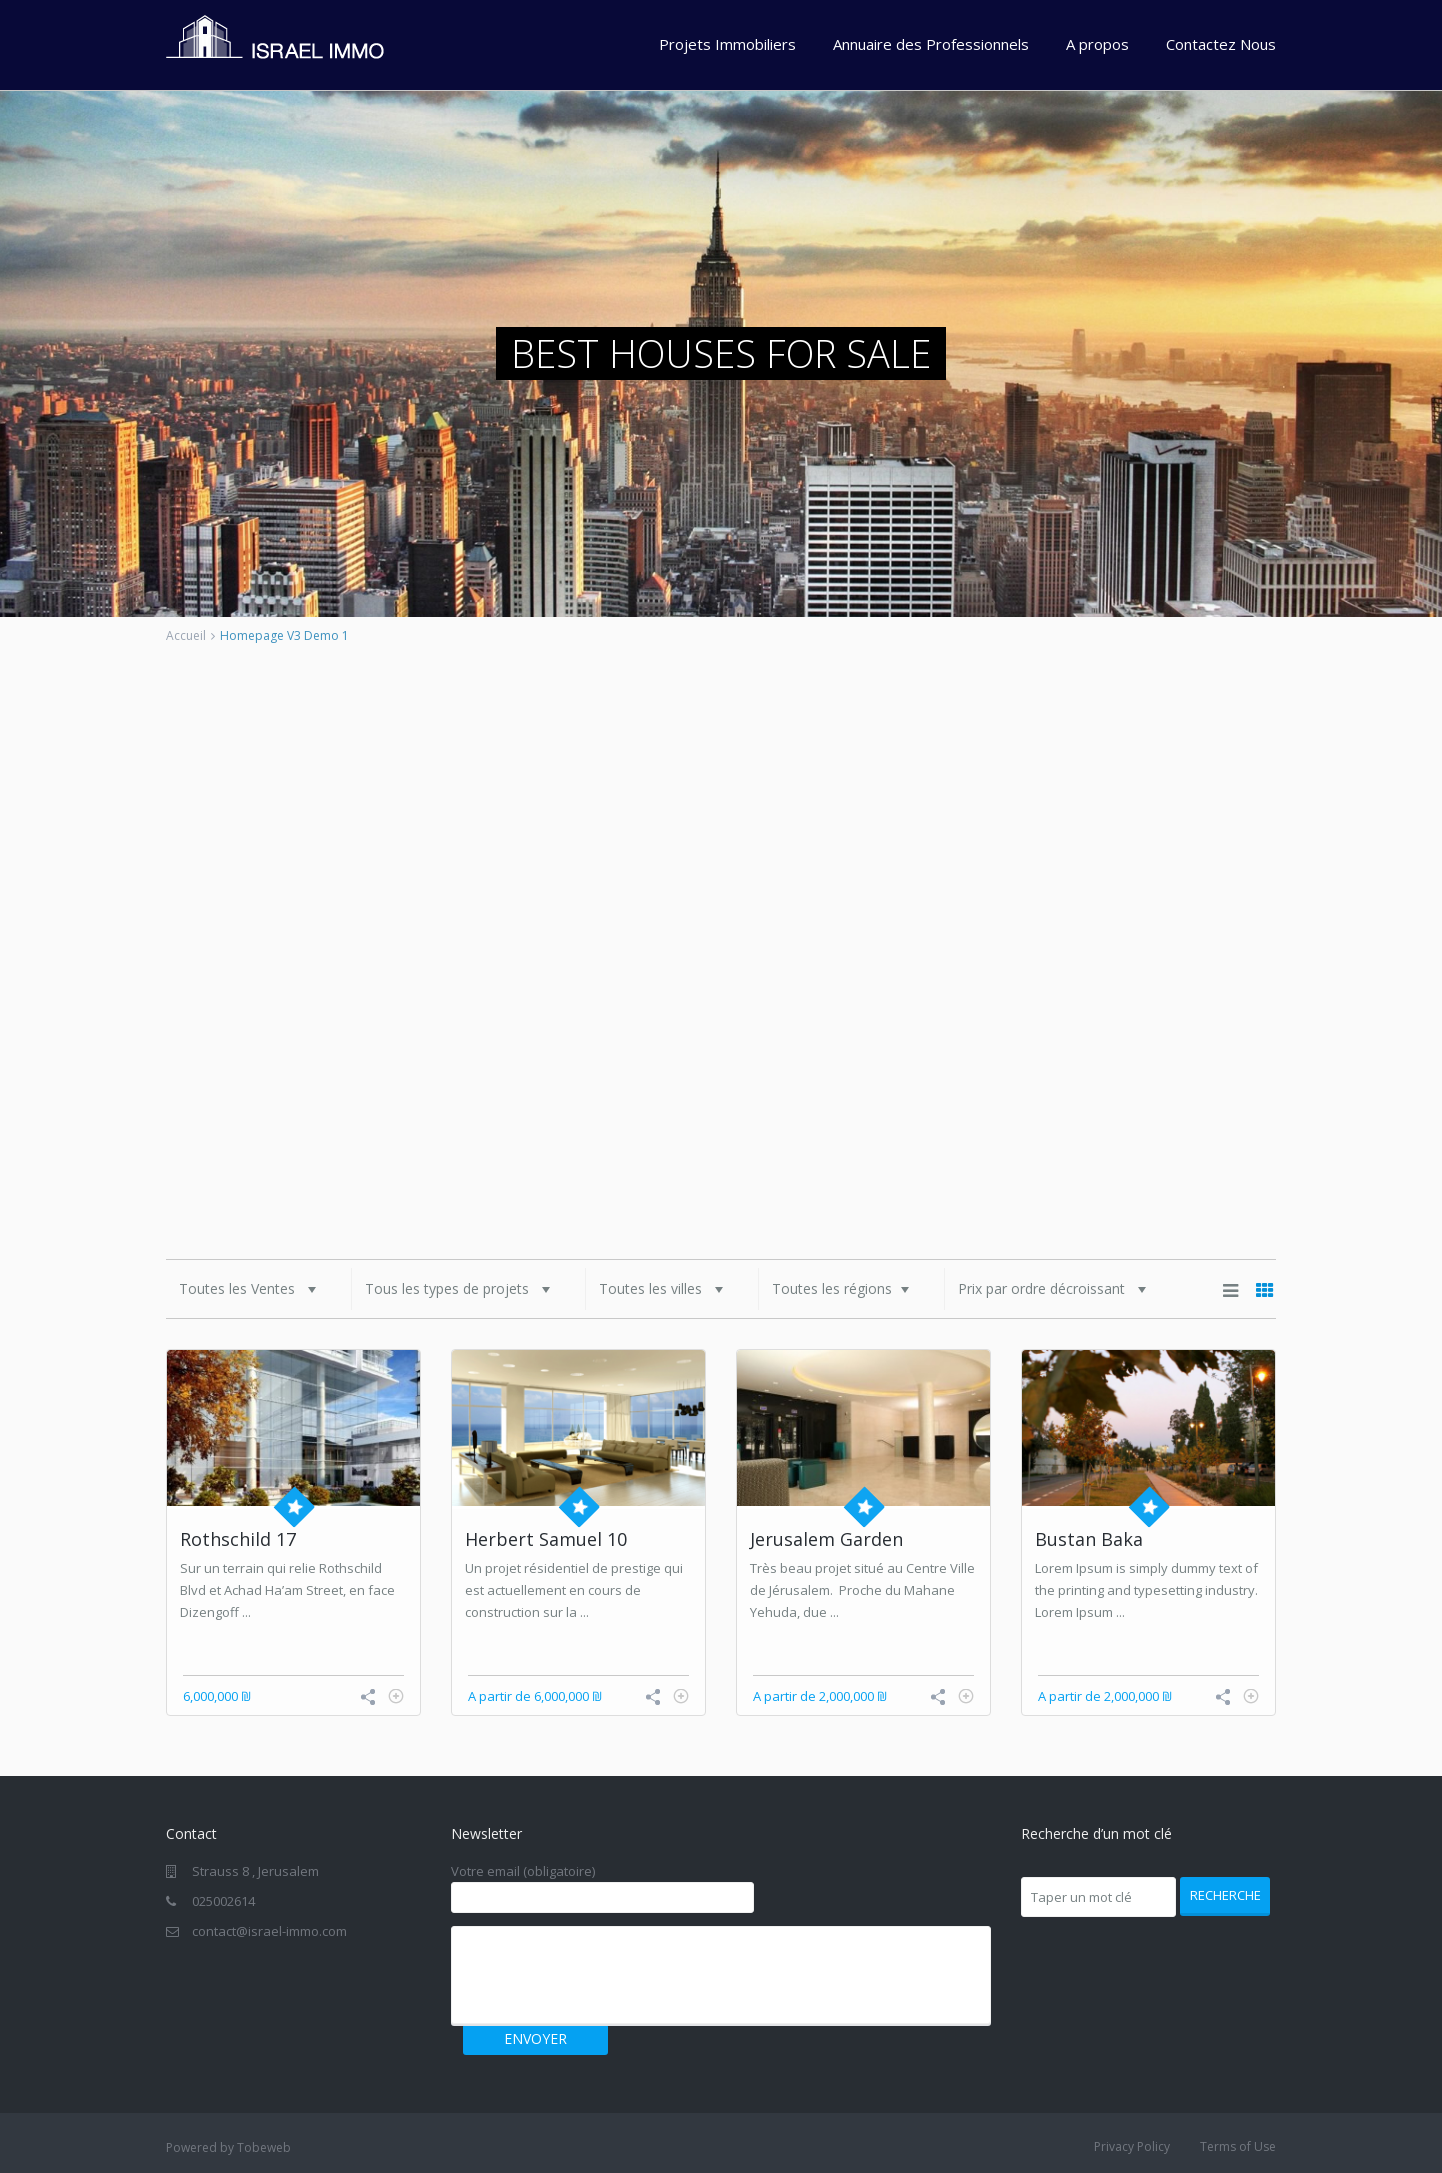  What do you see at coordinates (727, 44) in the screenshot?
I see `Projets Immobiliers` at bounding box center [727, 44].